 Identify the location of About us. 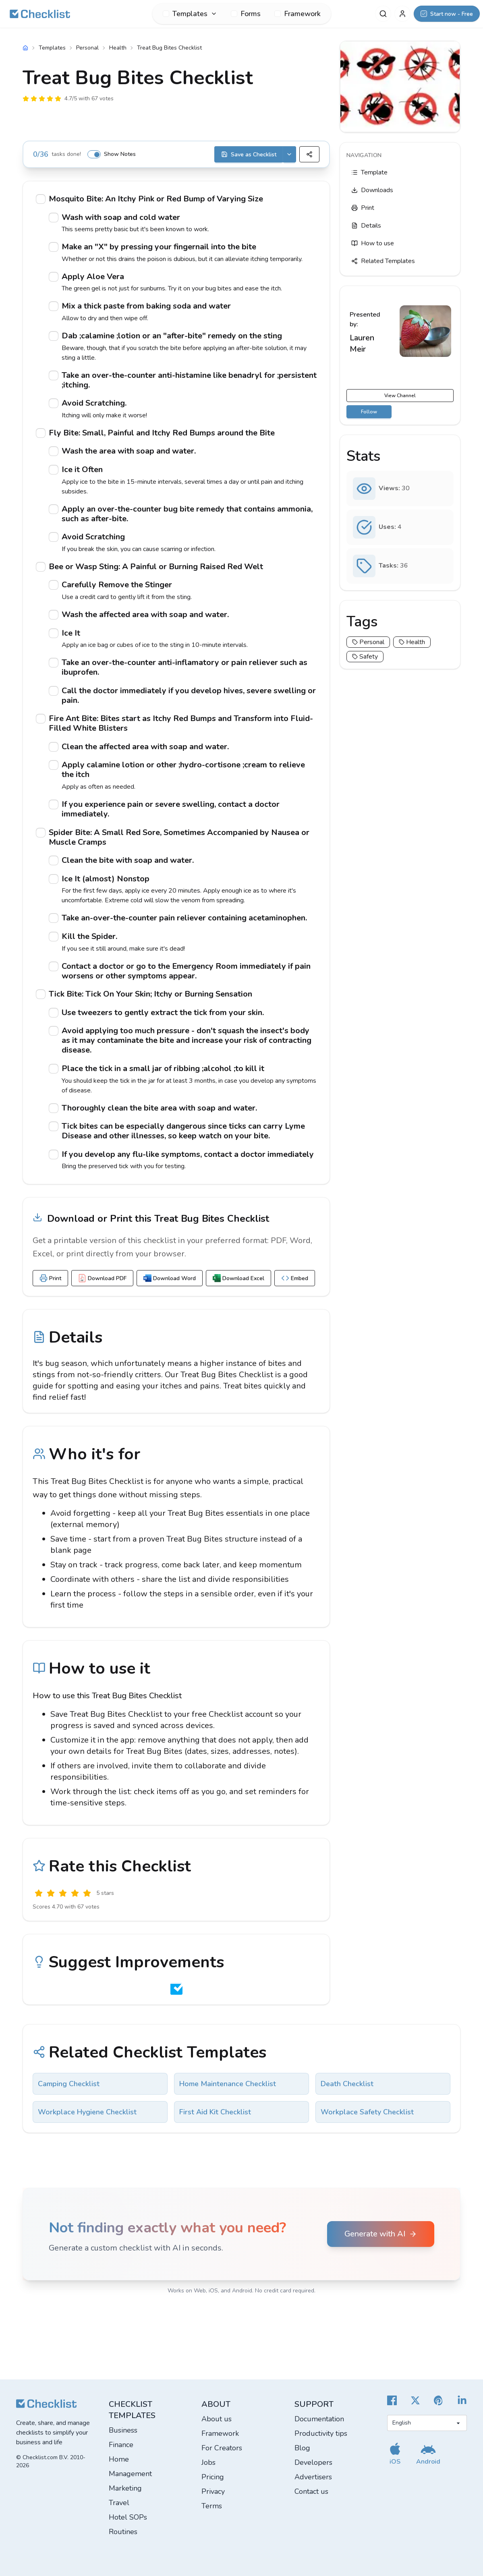
(216, 2419).